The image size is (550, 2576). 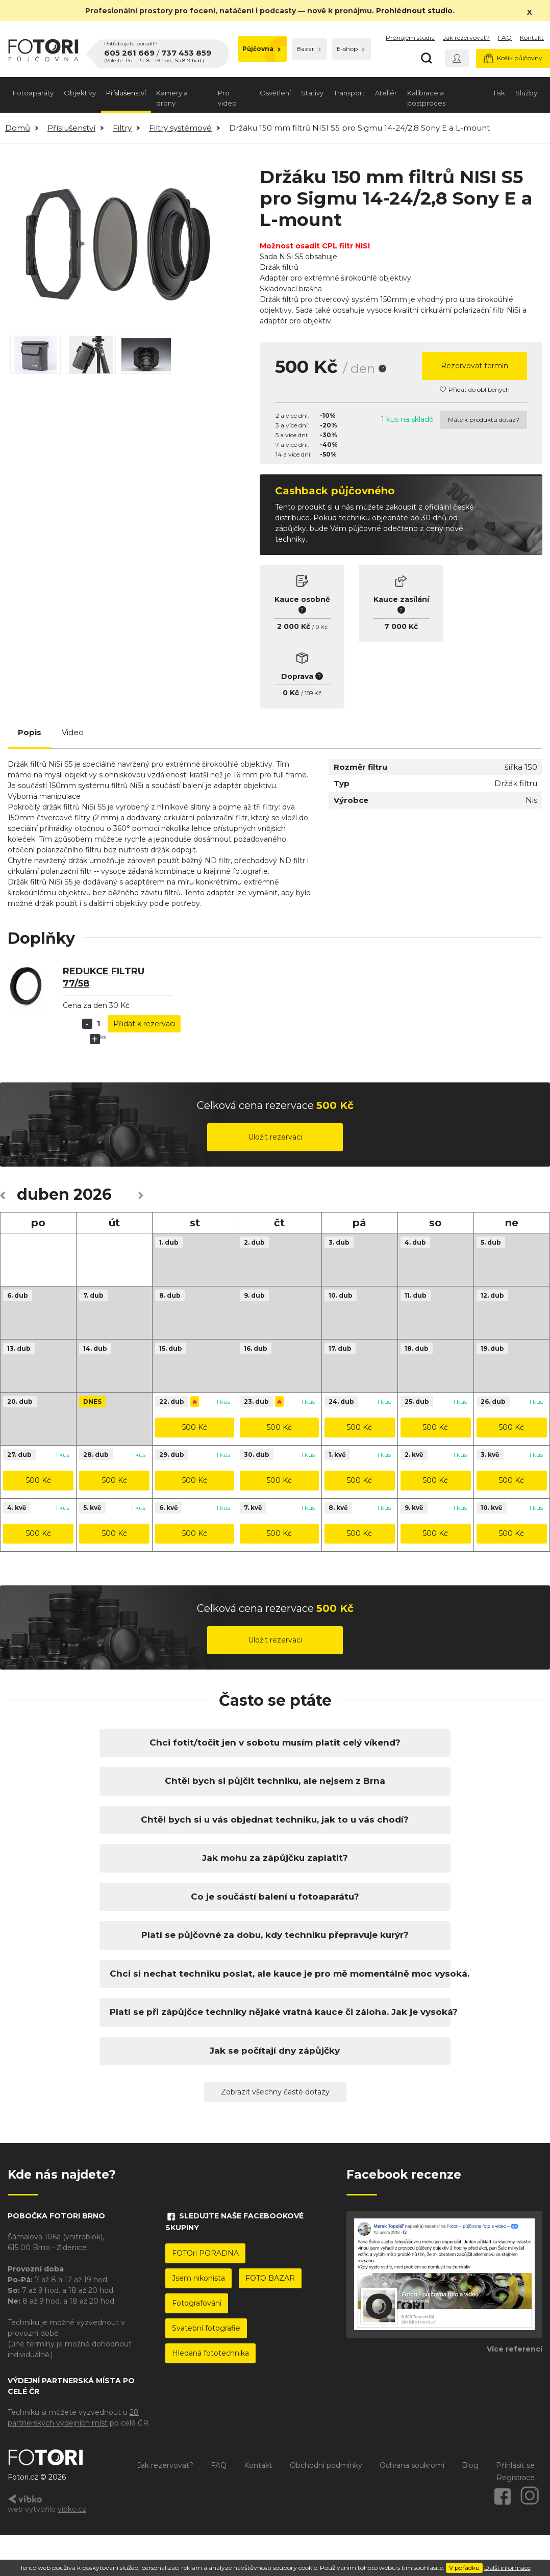 What do you see at coordinates (526, 93) in the screenshot?
I see `Služby` at bounding box center [526, 93].